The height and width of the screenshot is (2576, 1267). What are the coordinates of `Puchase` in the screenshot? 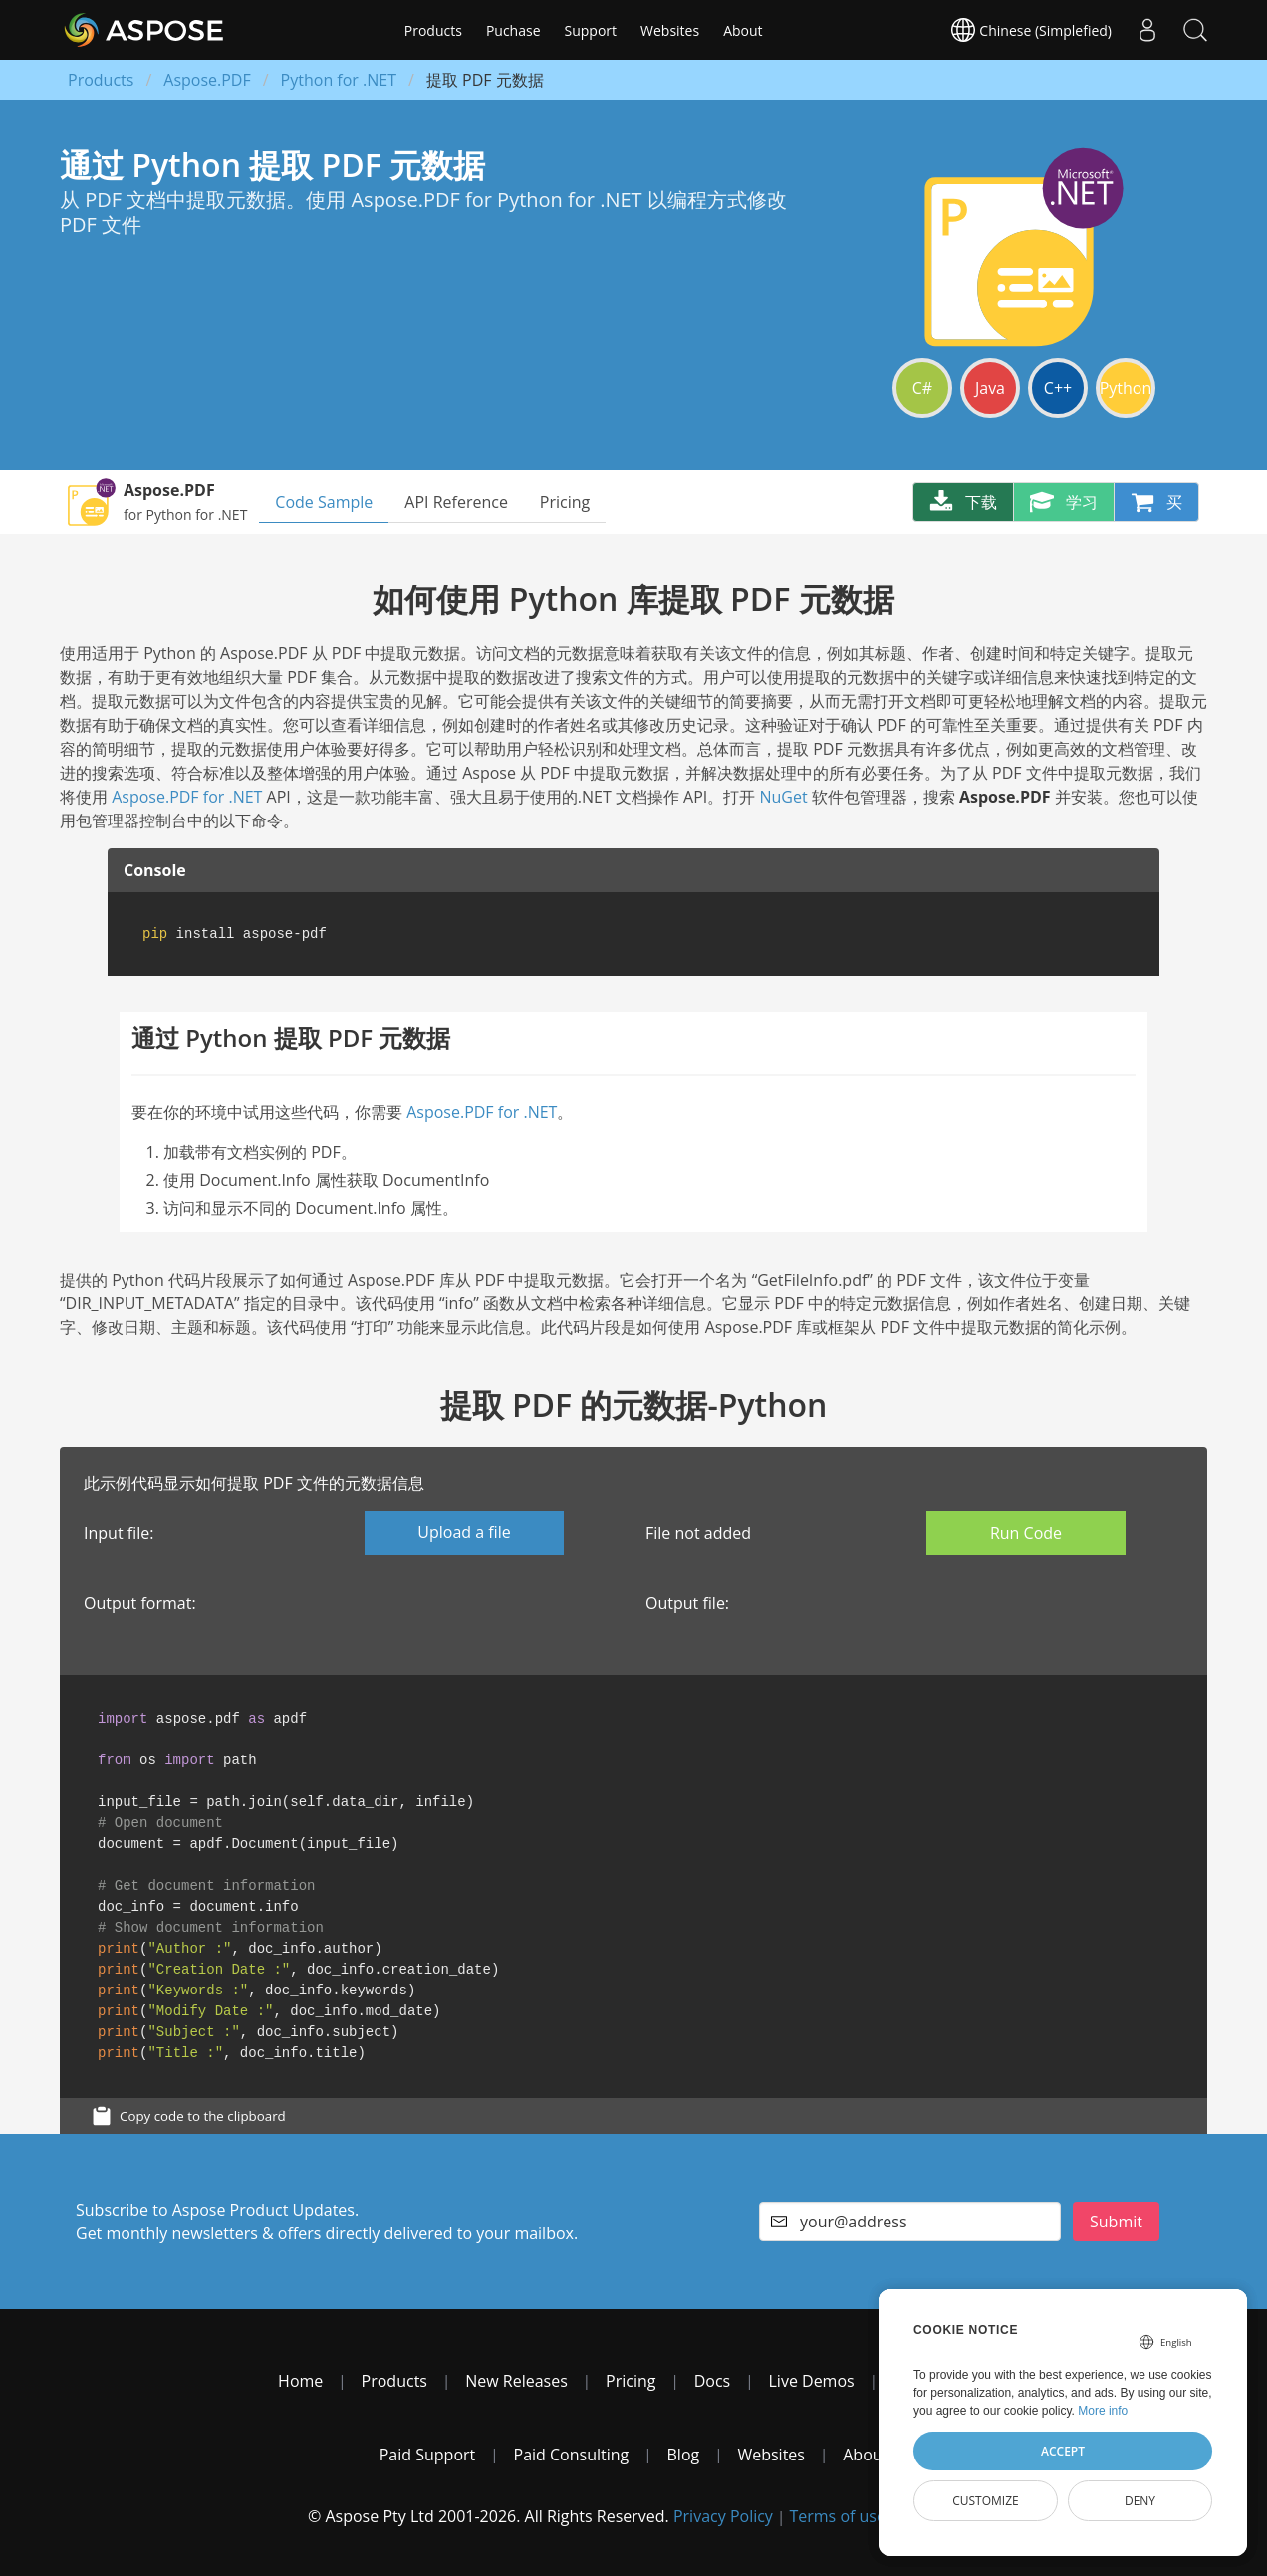 It's located at (513, 30).